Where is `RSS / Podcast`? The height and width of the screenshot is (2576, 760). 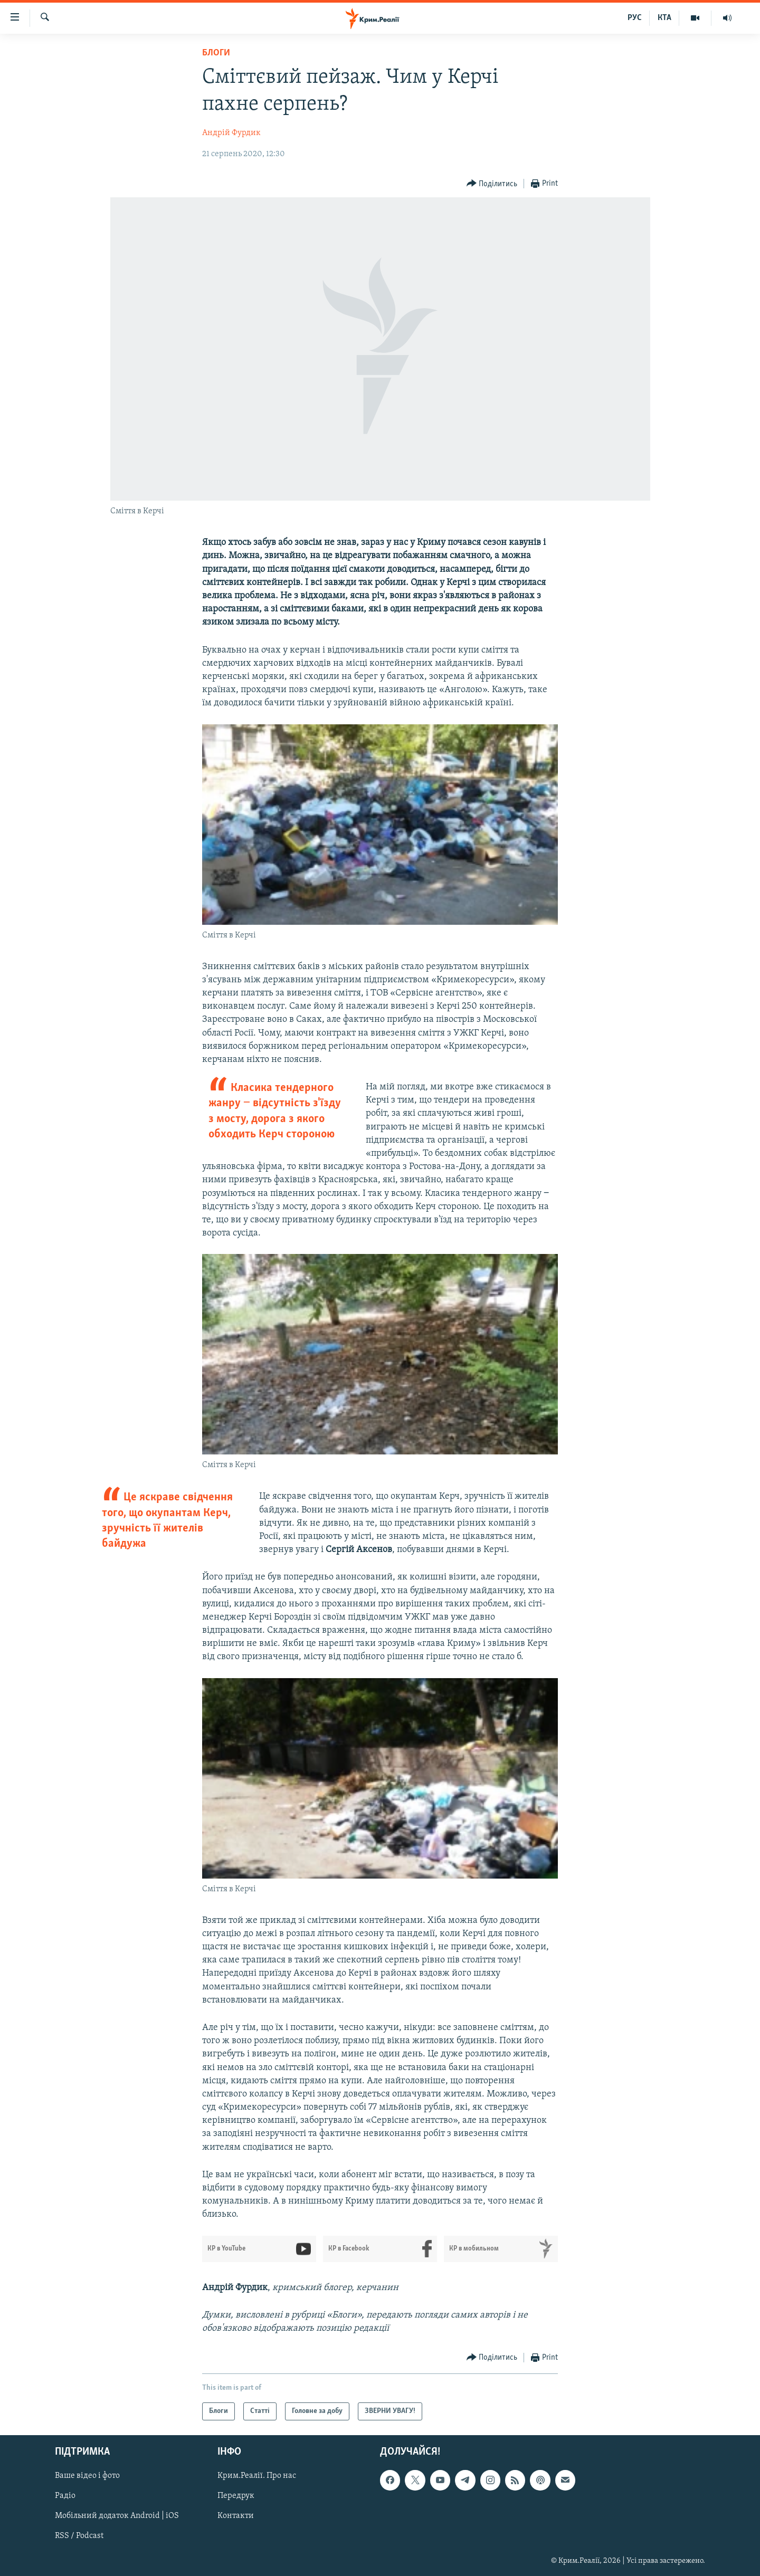
RSS / Podcast is located at coordinates (79, 2536).